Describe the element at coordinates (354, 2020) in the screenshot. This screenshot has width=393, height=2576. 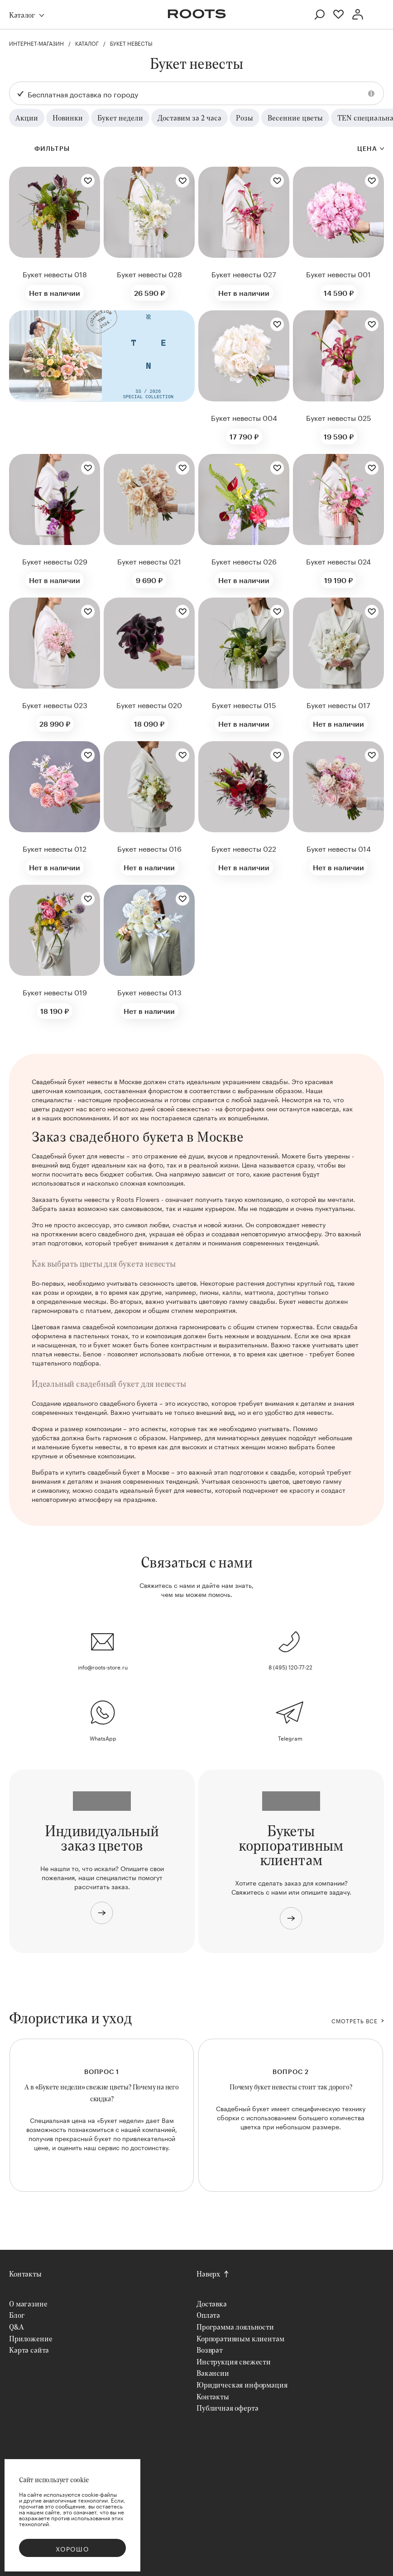
I see `СМОТРЕТЬ ВСЕ` at that location.